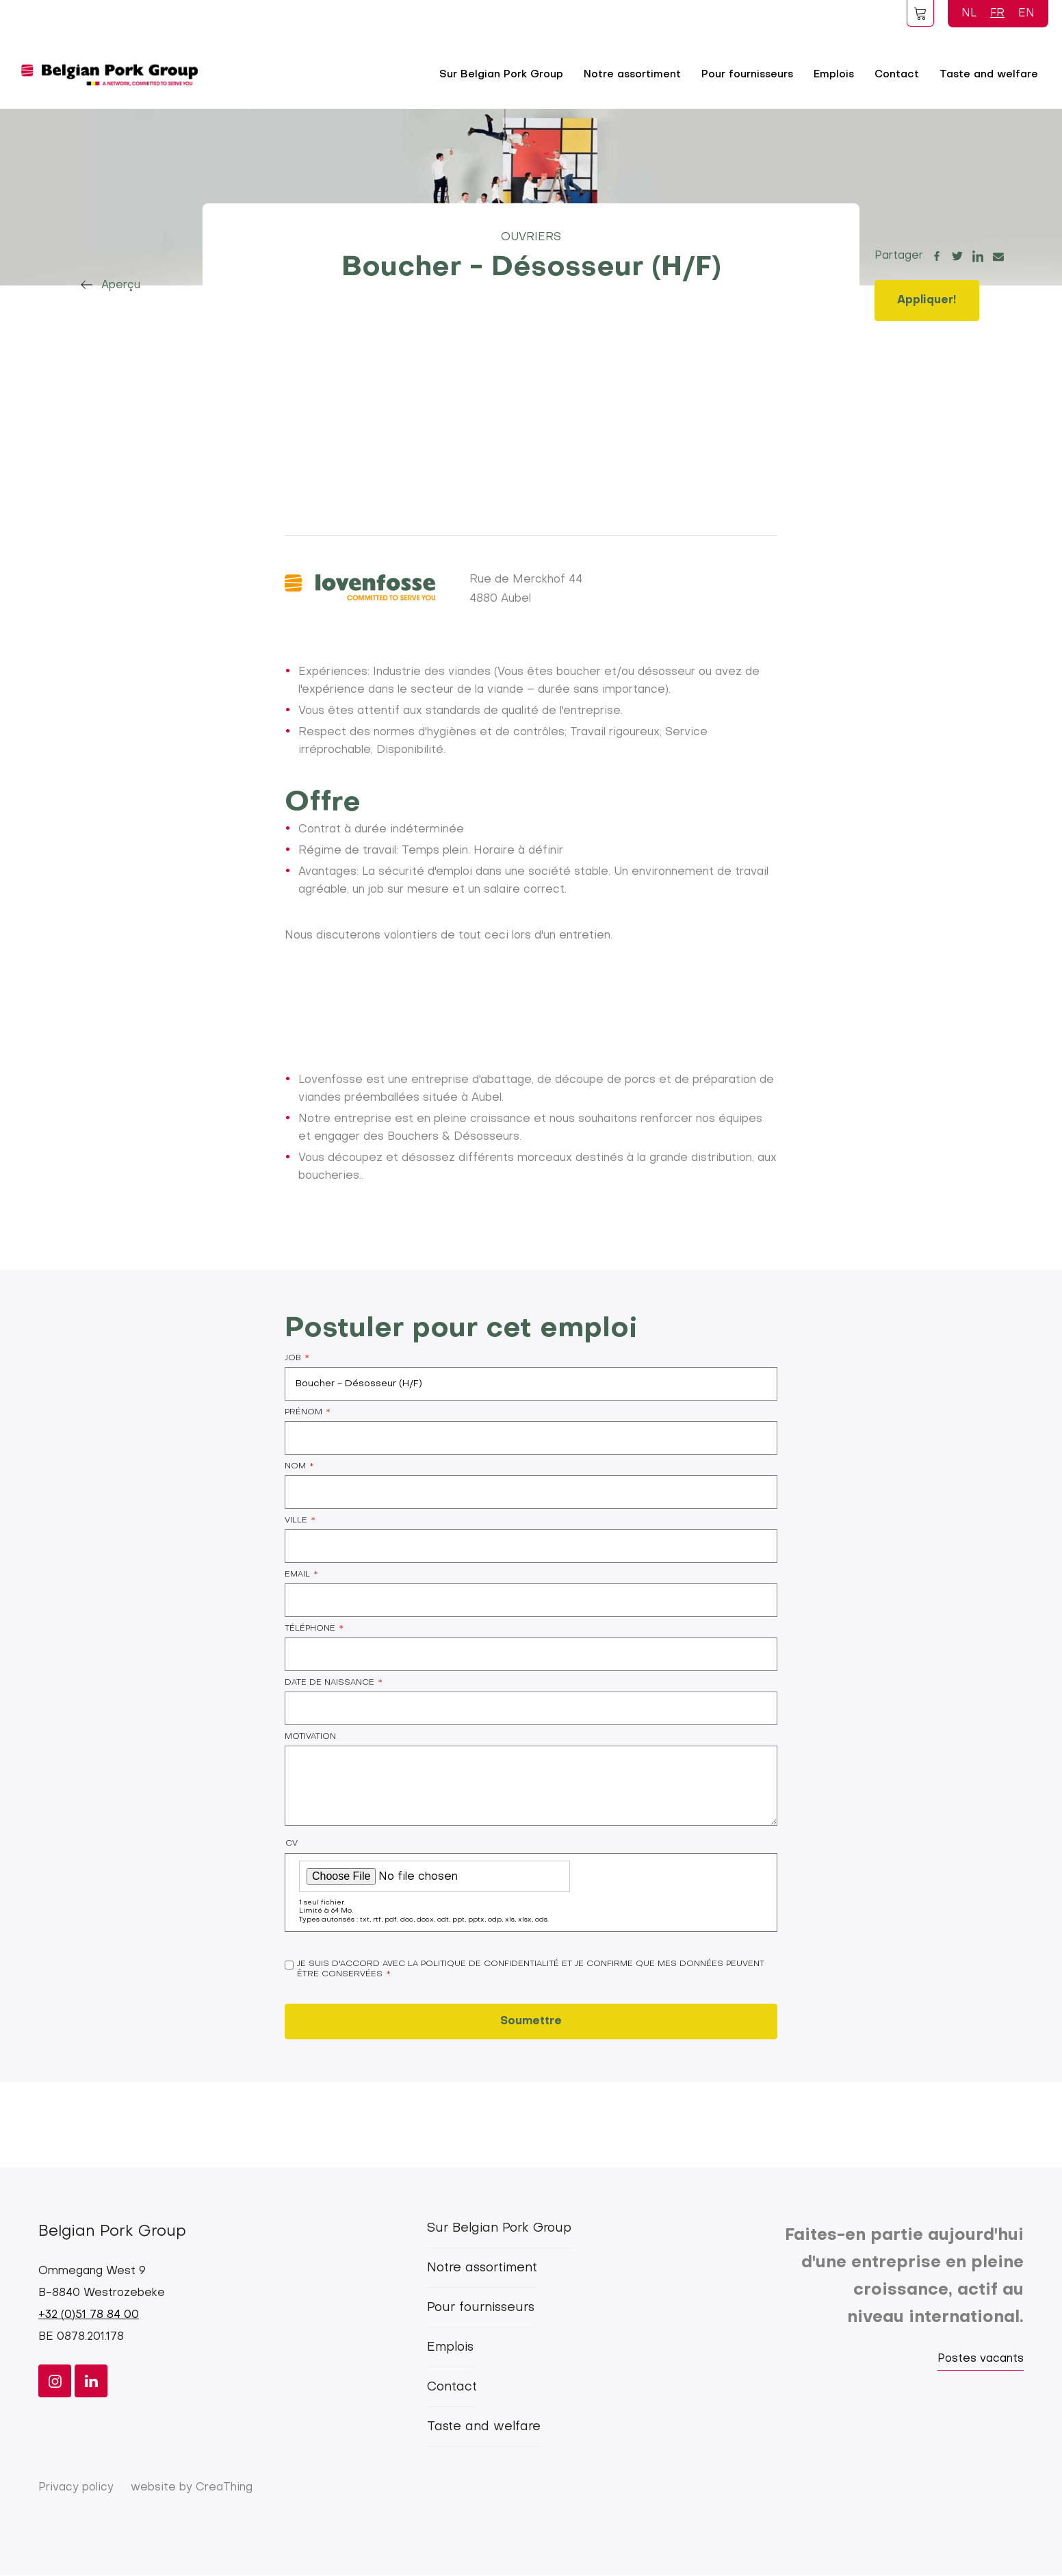 This screenshot has width=1062, height=2576. What do you see at coordinates (989, 74) in the screenshot?
I see `Taste and welfare` at bounding box center [989, 74].